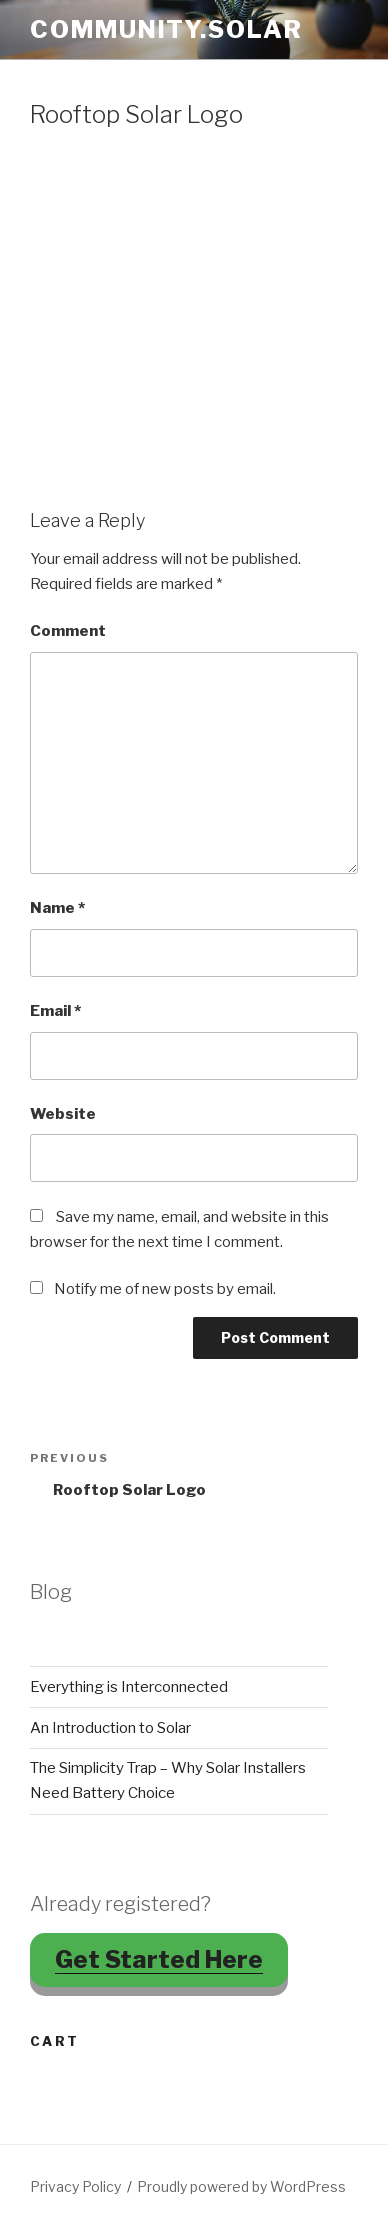 Image resolution: width=388 pixels, height=2235 pixels. I want to click on Proudly powered by WordPress, so click(241, 2186).